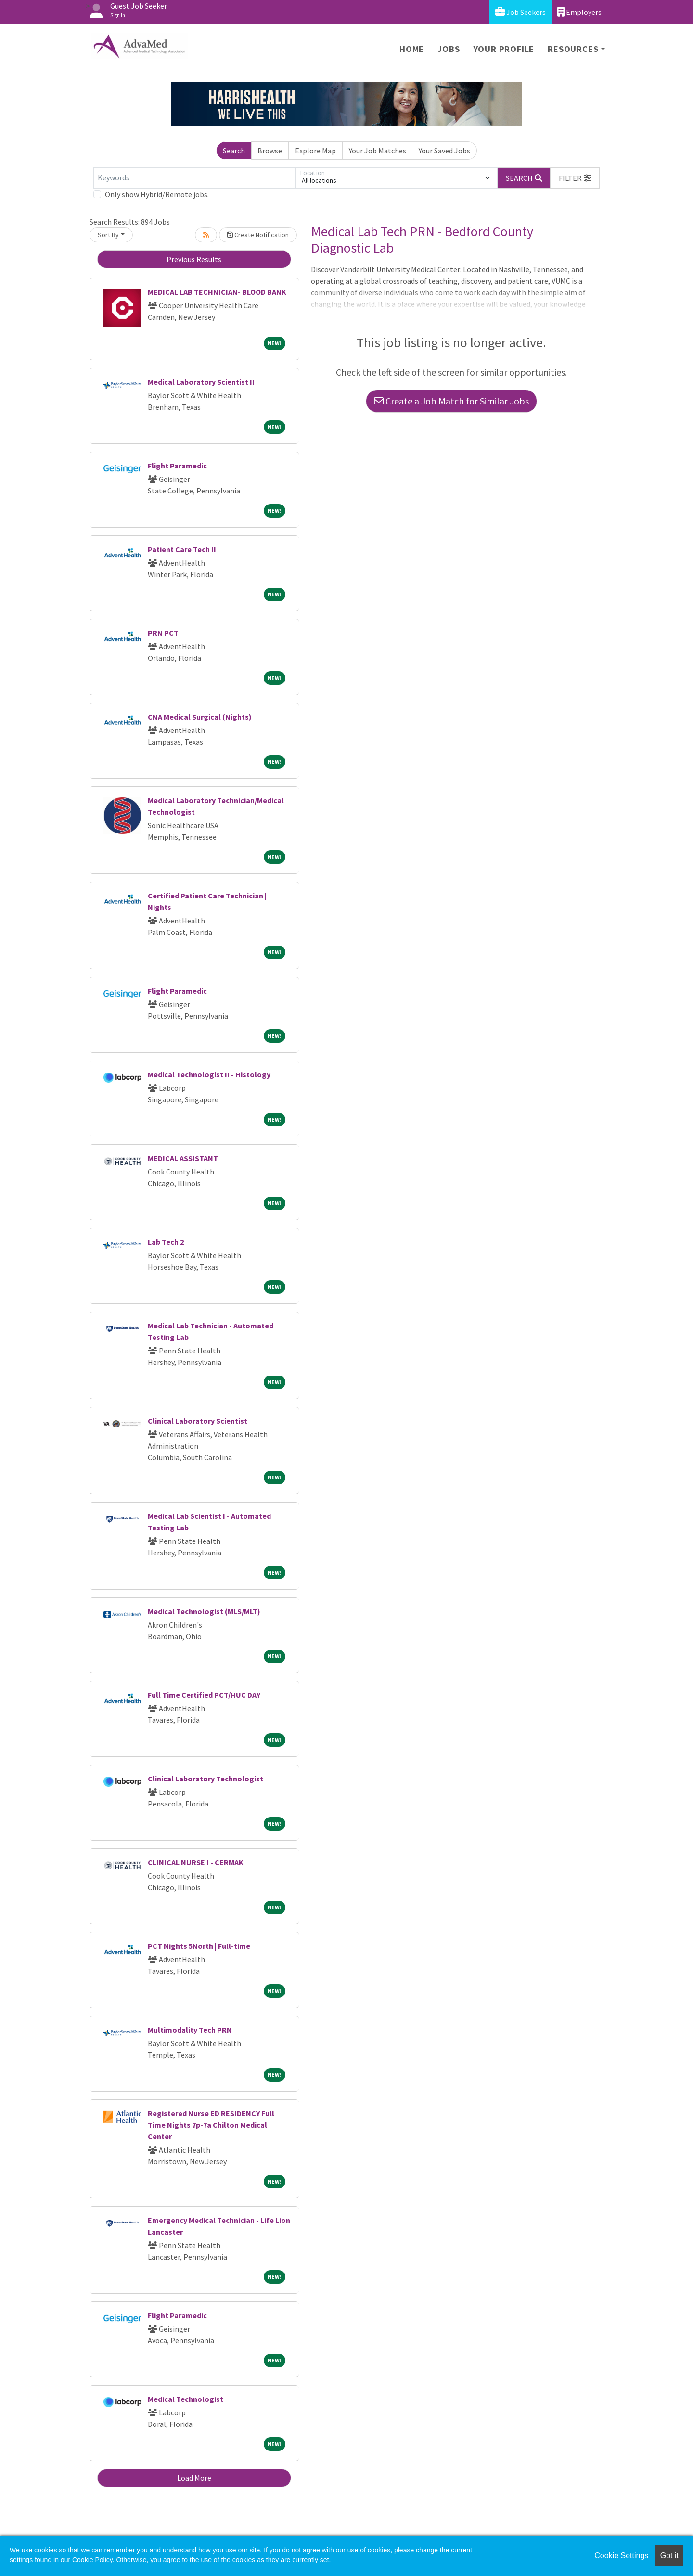  I want to click on Got it, so click(669, 2555).